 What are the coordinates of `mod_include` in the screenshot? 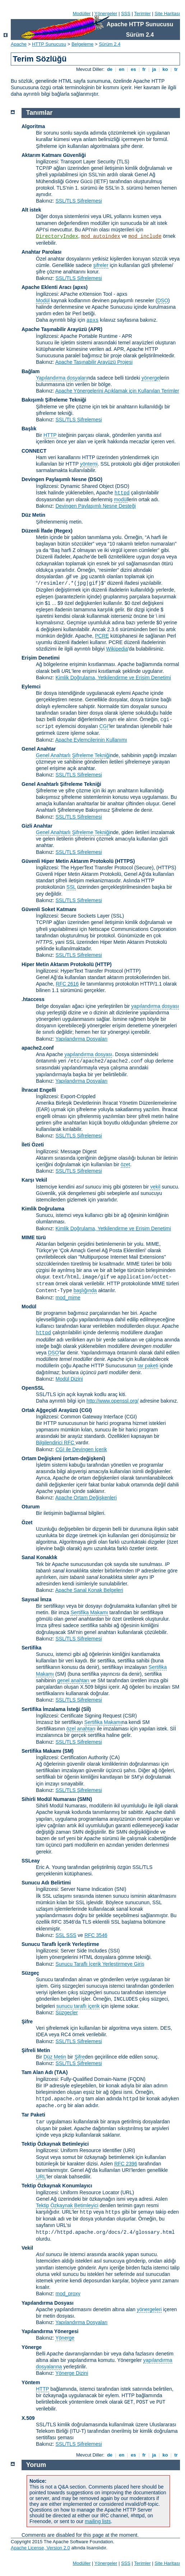 It's located at (144, 236).